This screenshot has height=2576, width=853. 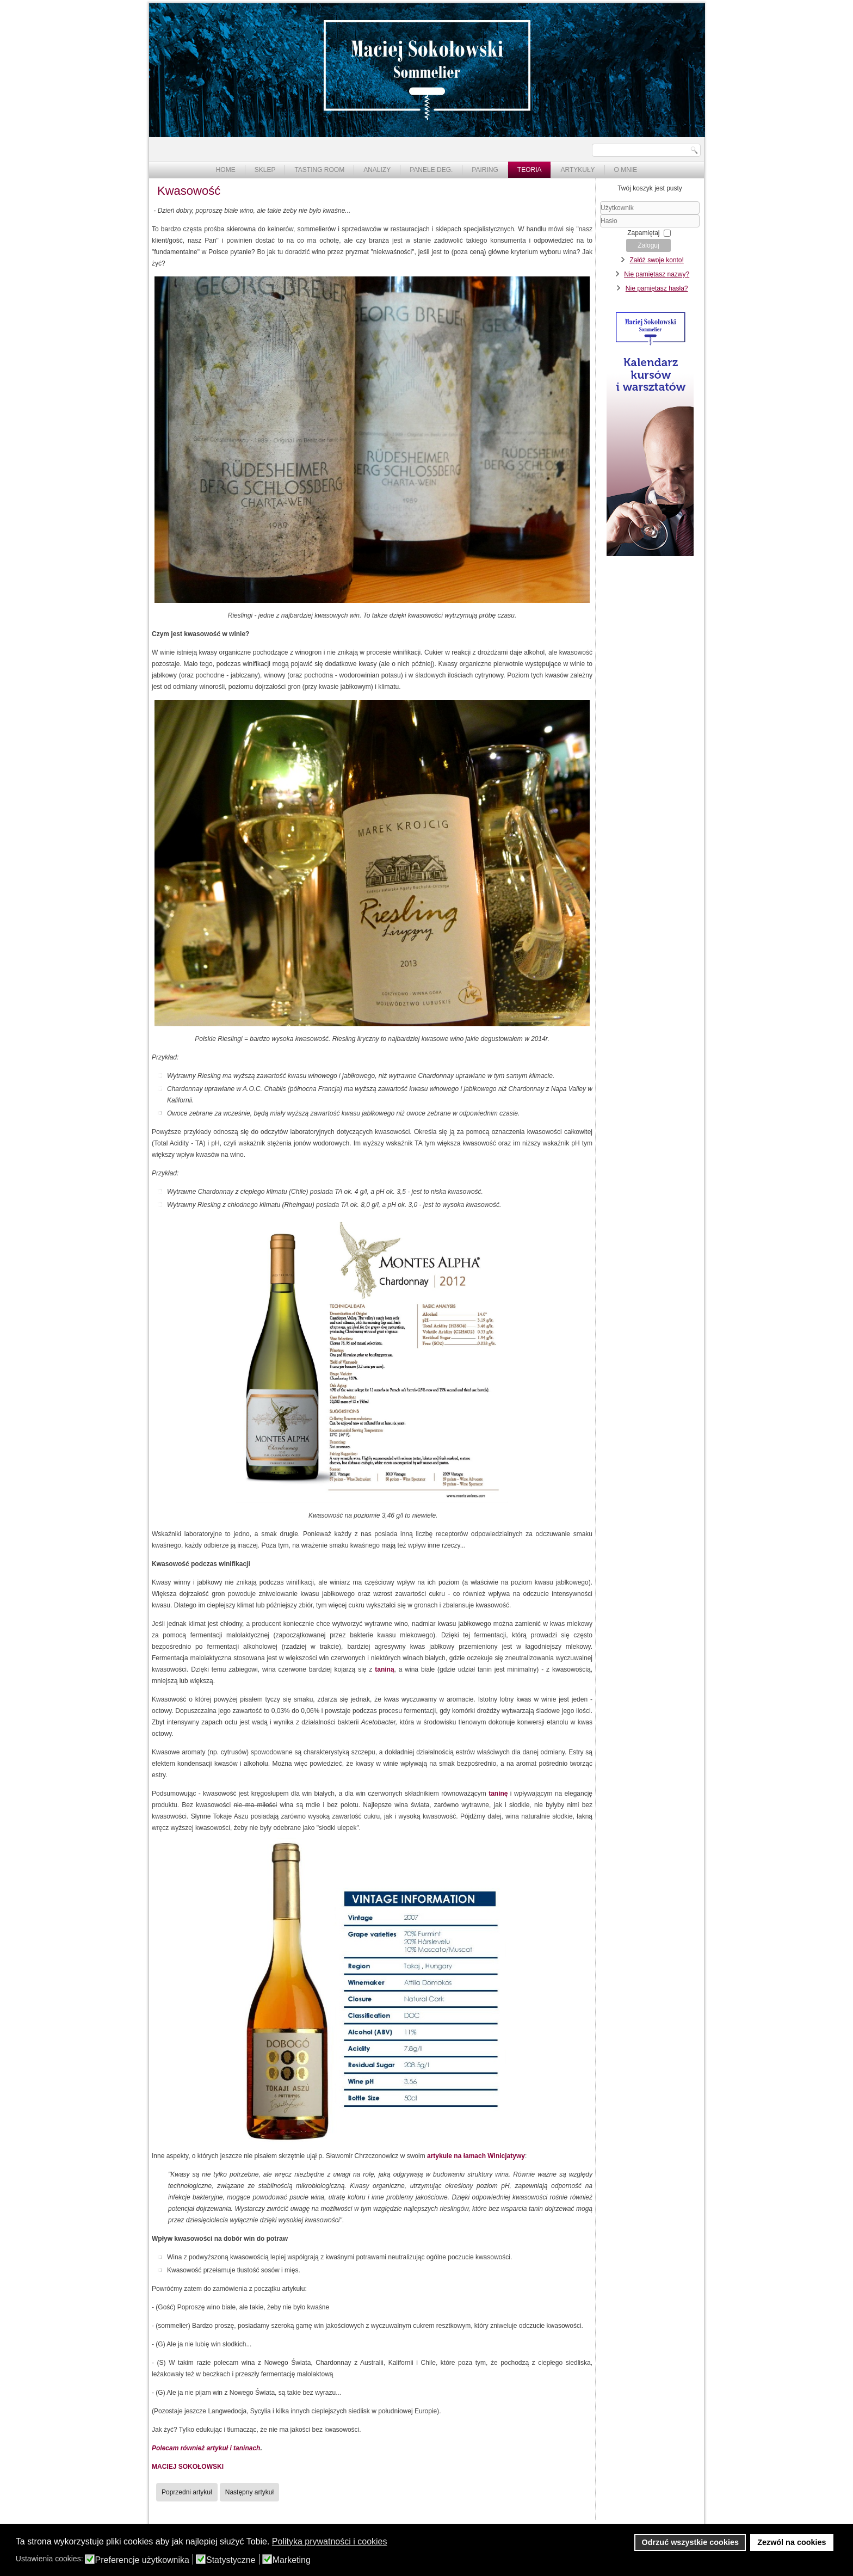 I want to click on Polityka prywatności i cookies [button], so click(x=329, y=2541).